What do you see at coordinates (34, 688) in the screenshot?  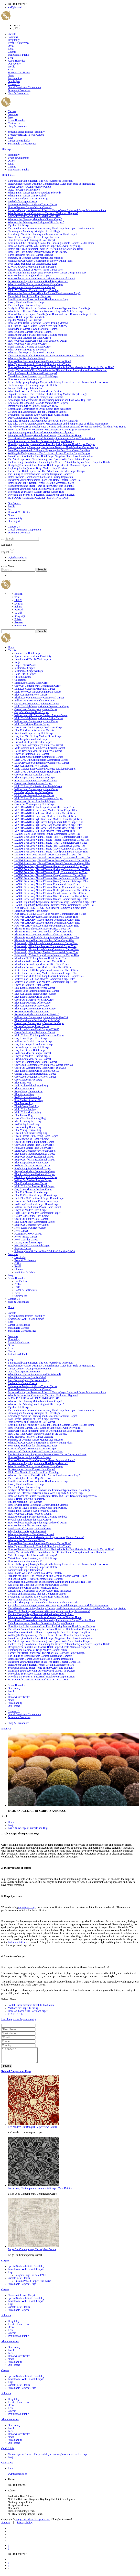 I see `Mint Loop Modern Residential Carpet` at bounding box center [34, 688].